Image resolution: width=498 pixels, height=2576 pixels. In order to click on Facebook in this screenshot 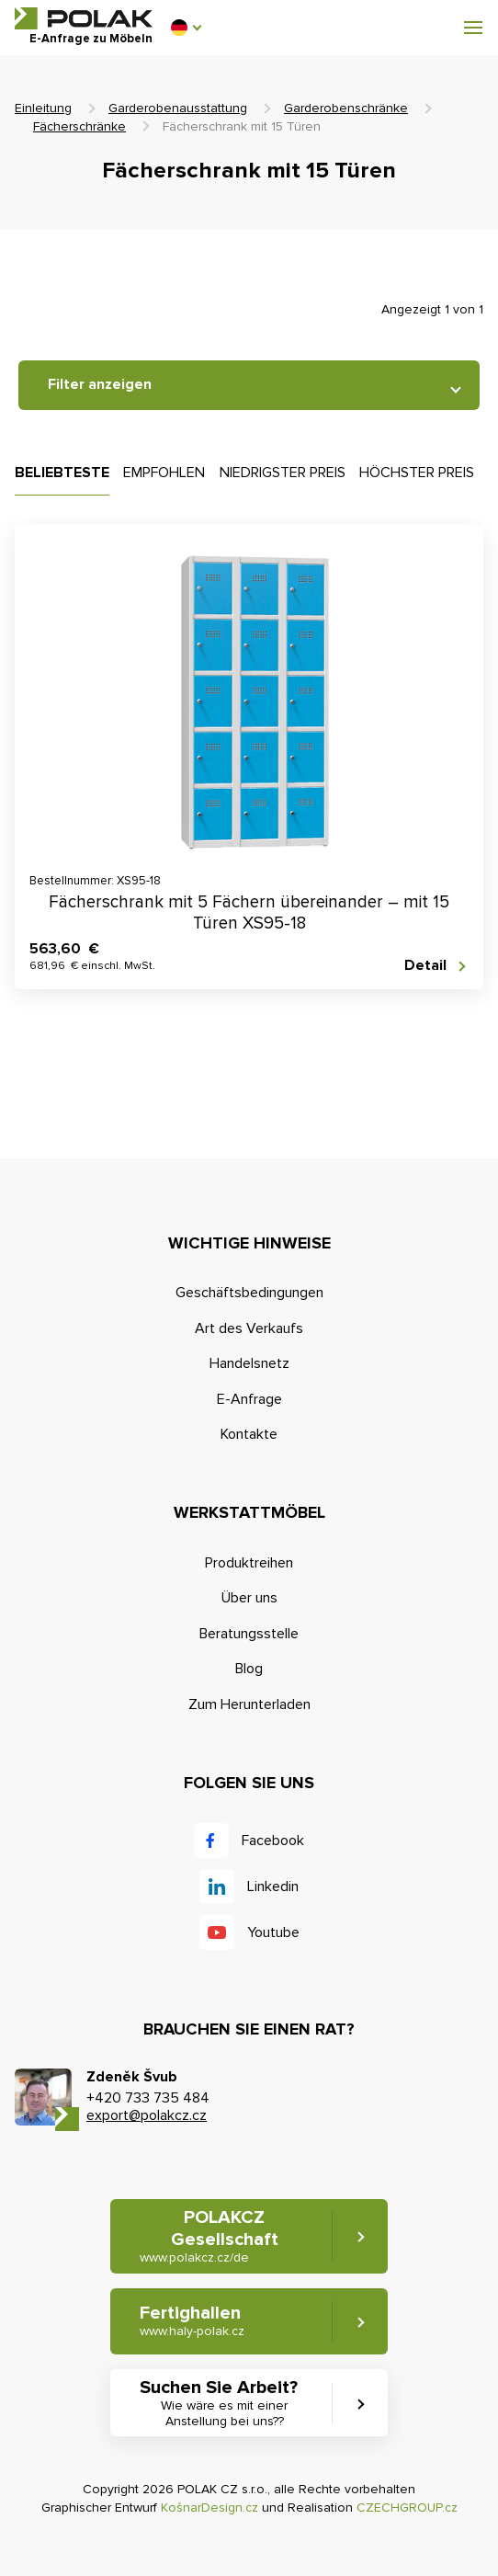, I will do `click(273, 1840)`.